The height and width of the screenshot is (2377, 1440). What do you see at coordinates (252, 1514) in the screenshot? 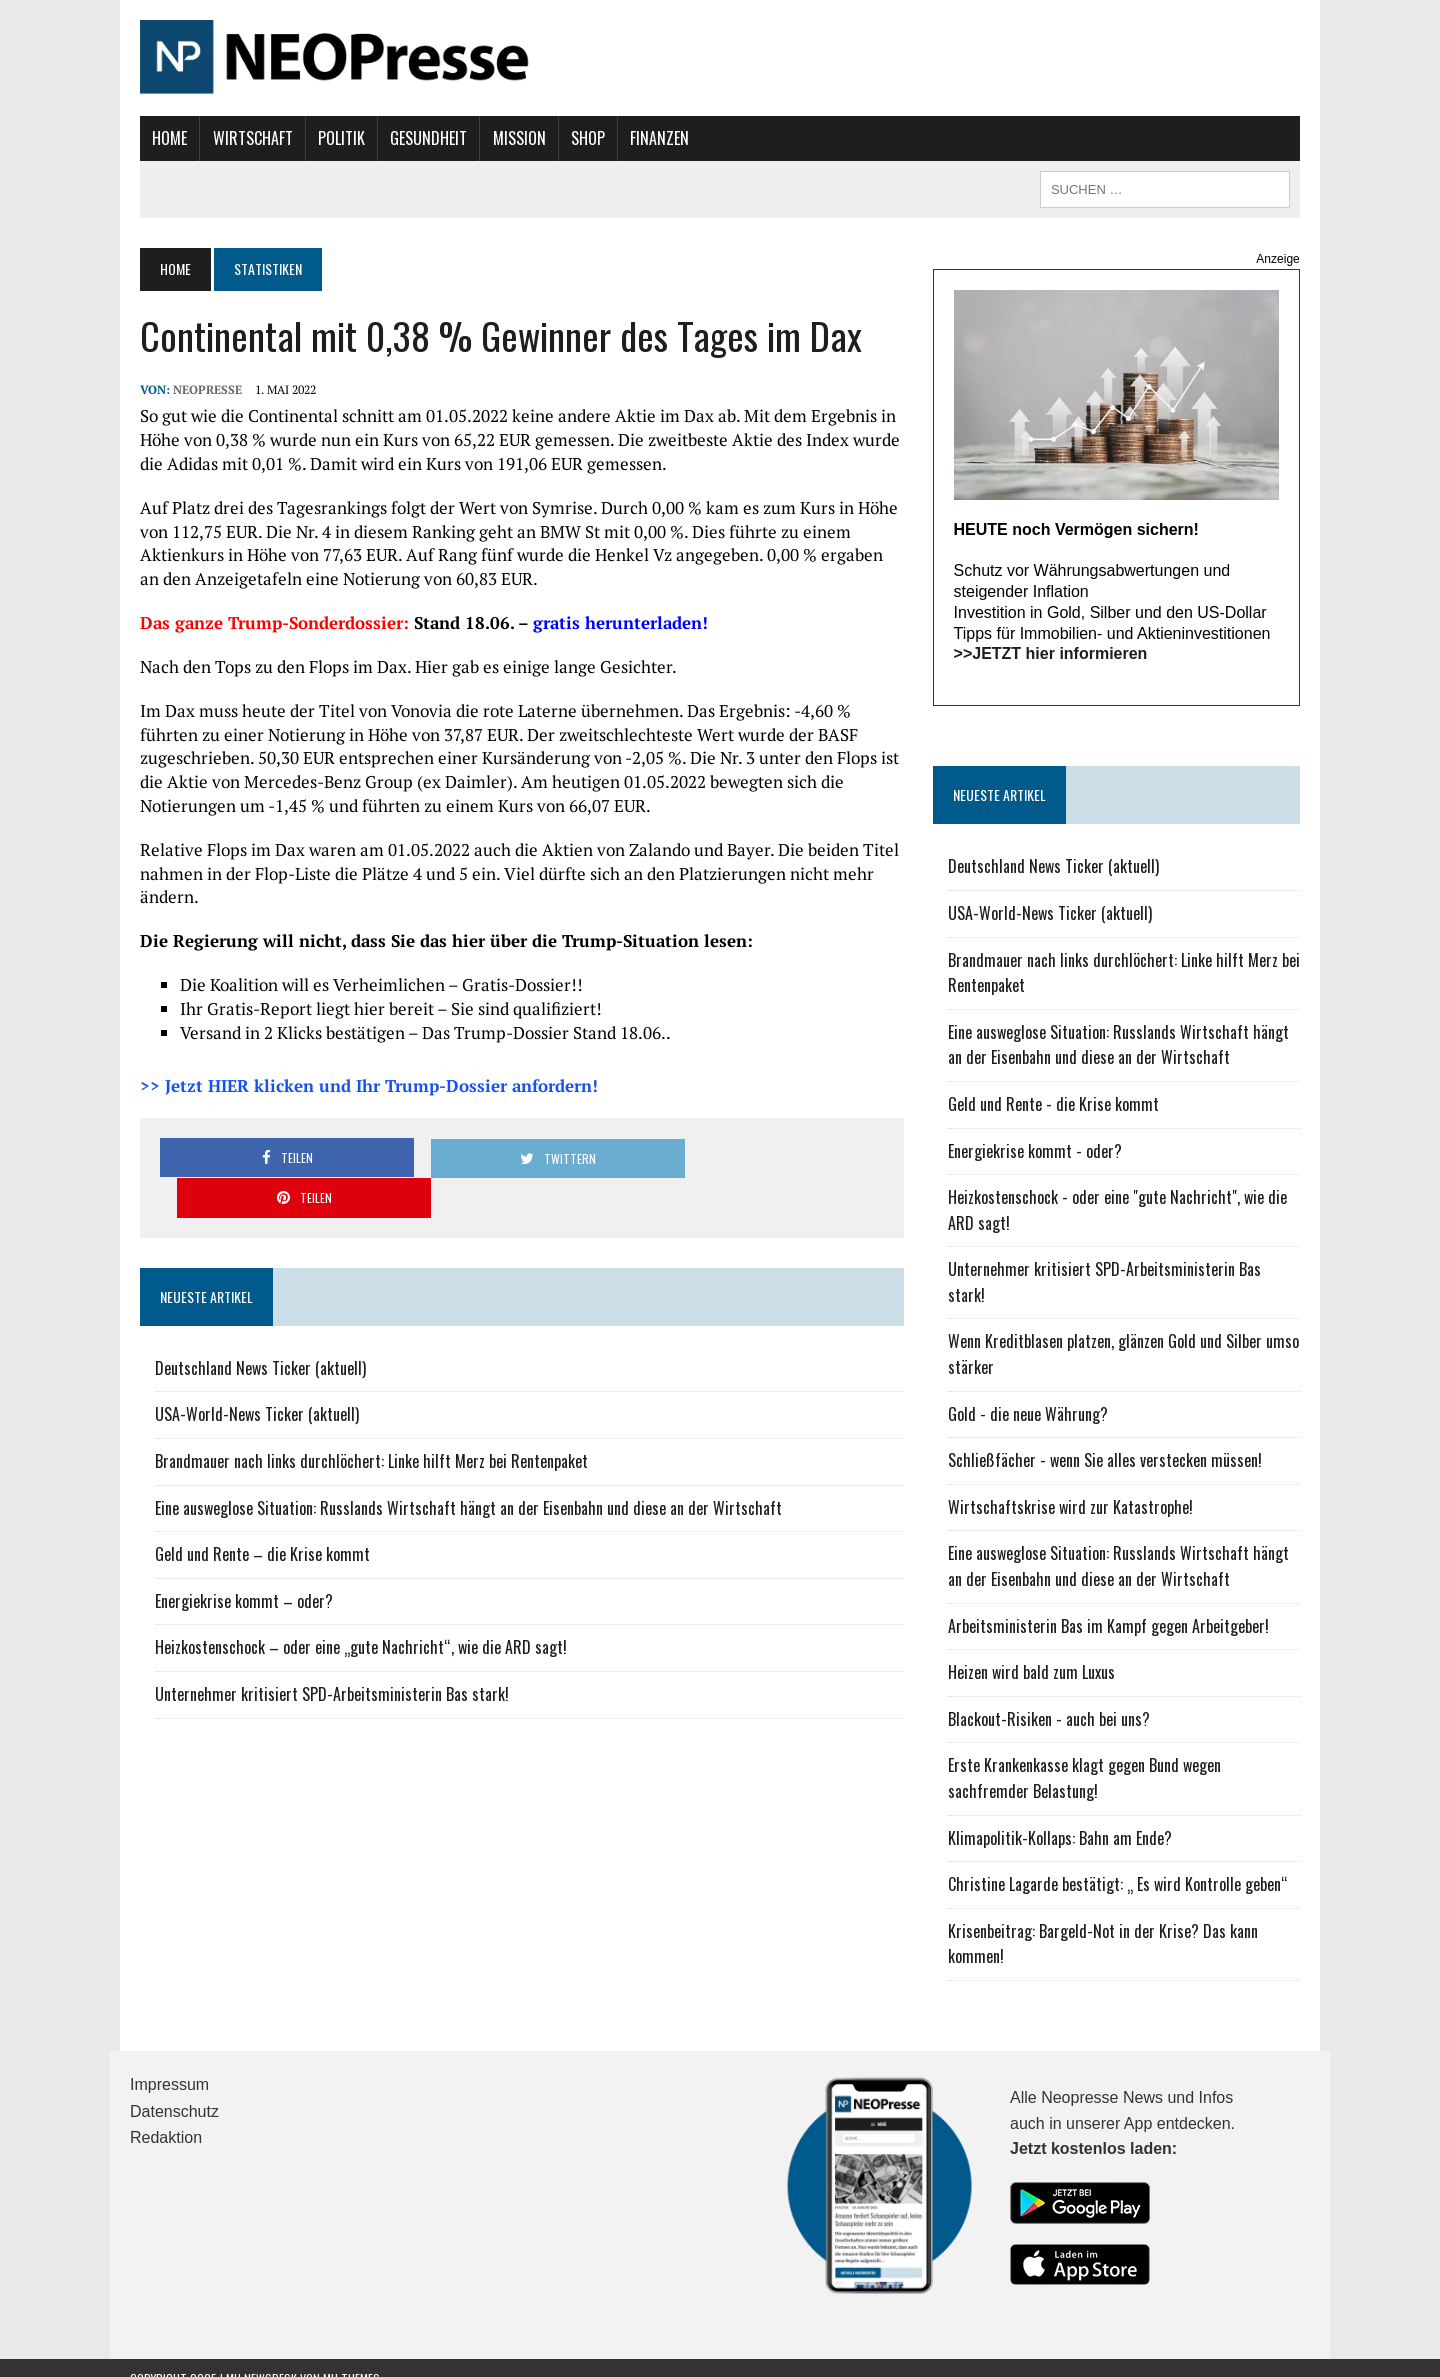
I see `Geld und Rente – die Krise kommt` at bounding box center [252, 1514].